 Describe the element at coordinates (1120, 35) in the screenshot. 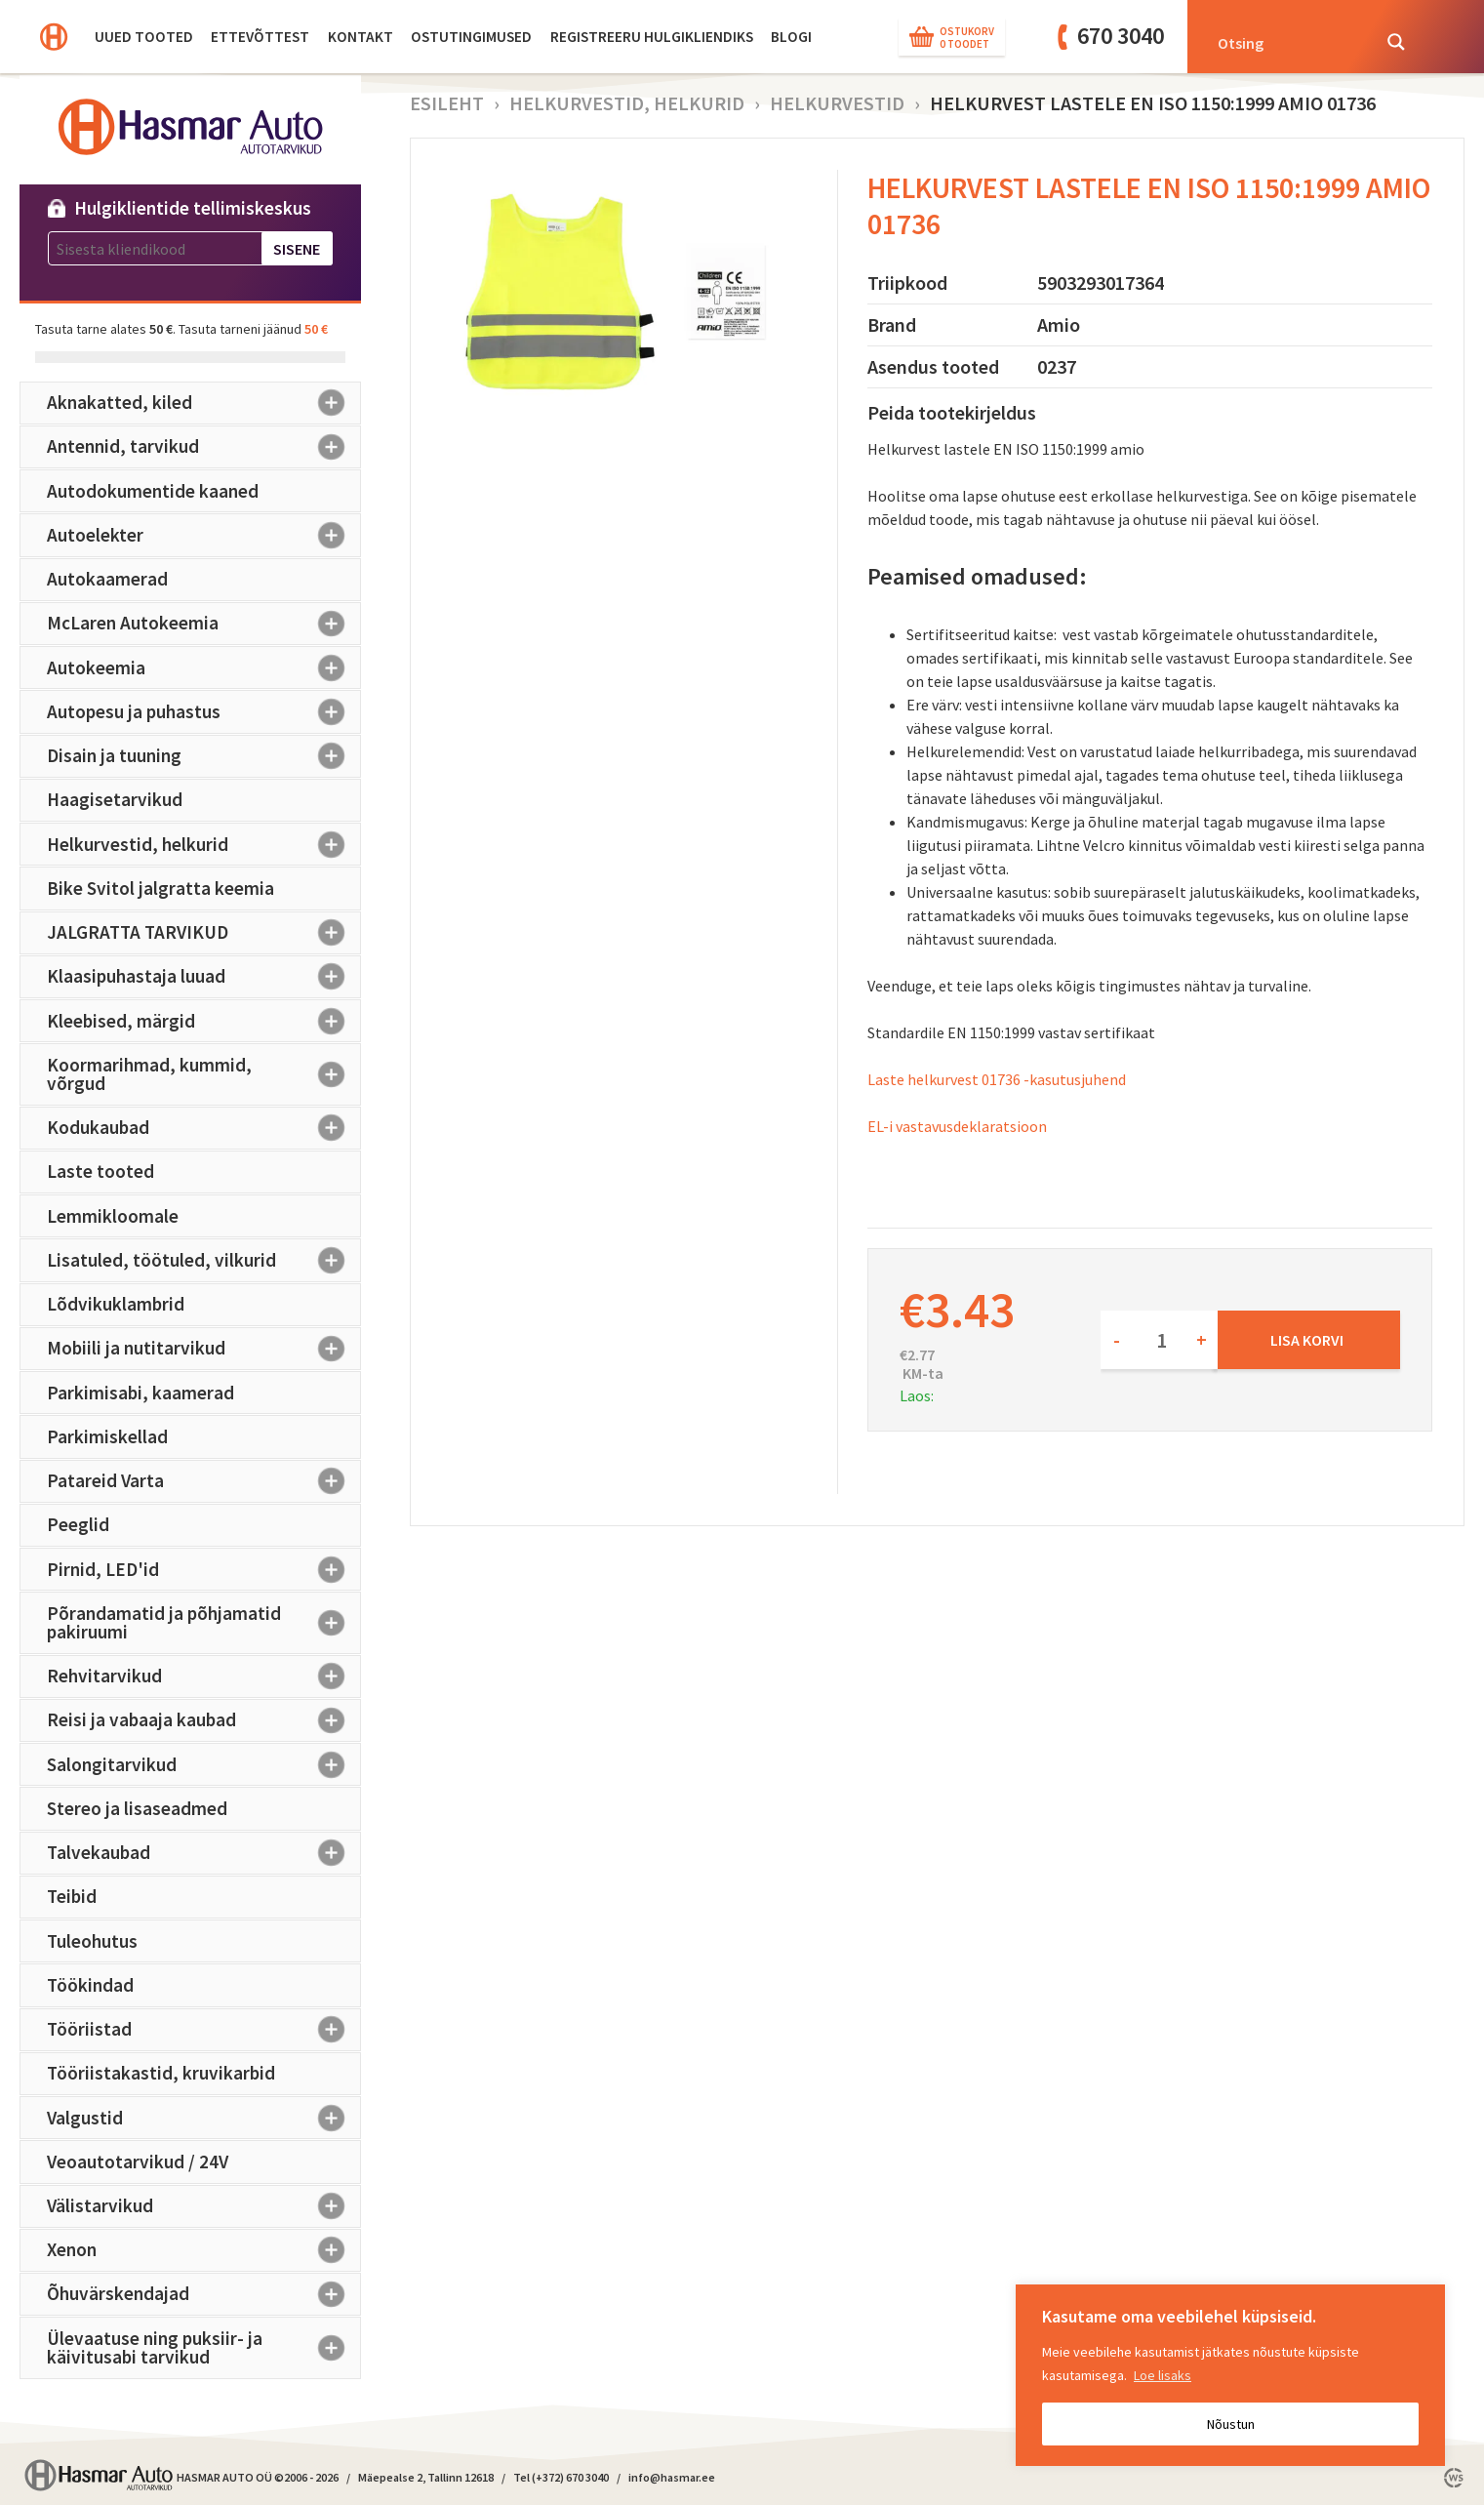

I see `670 3040` at that location.